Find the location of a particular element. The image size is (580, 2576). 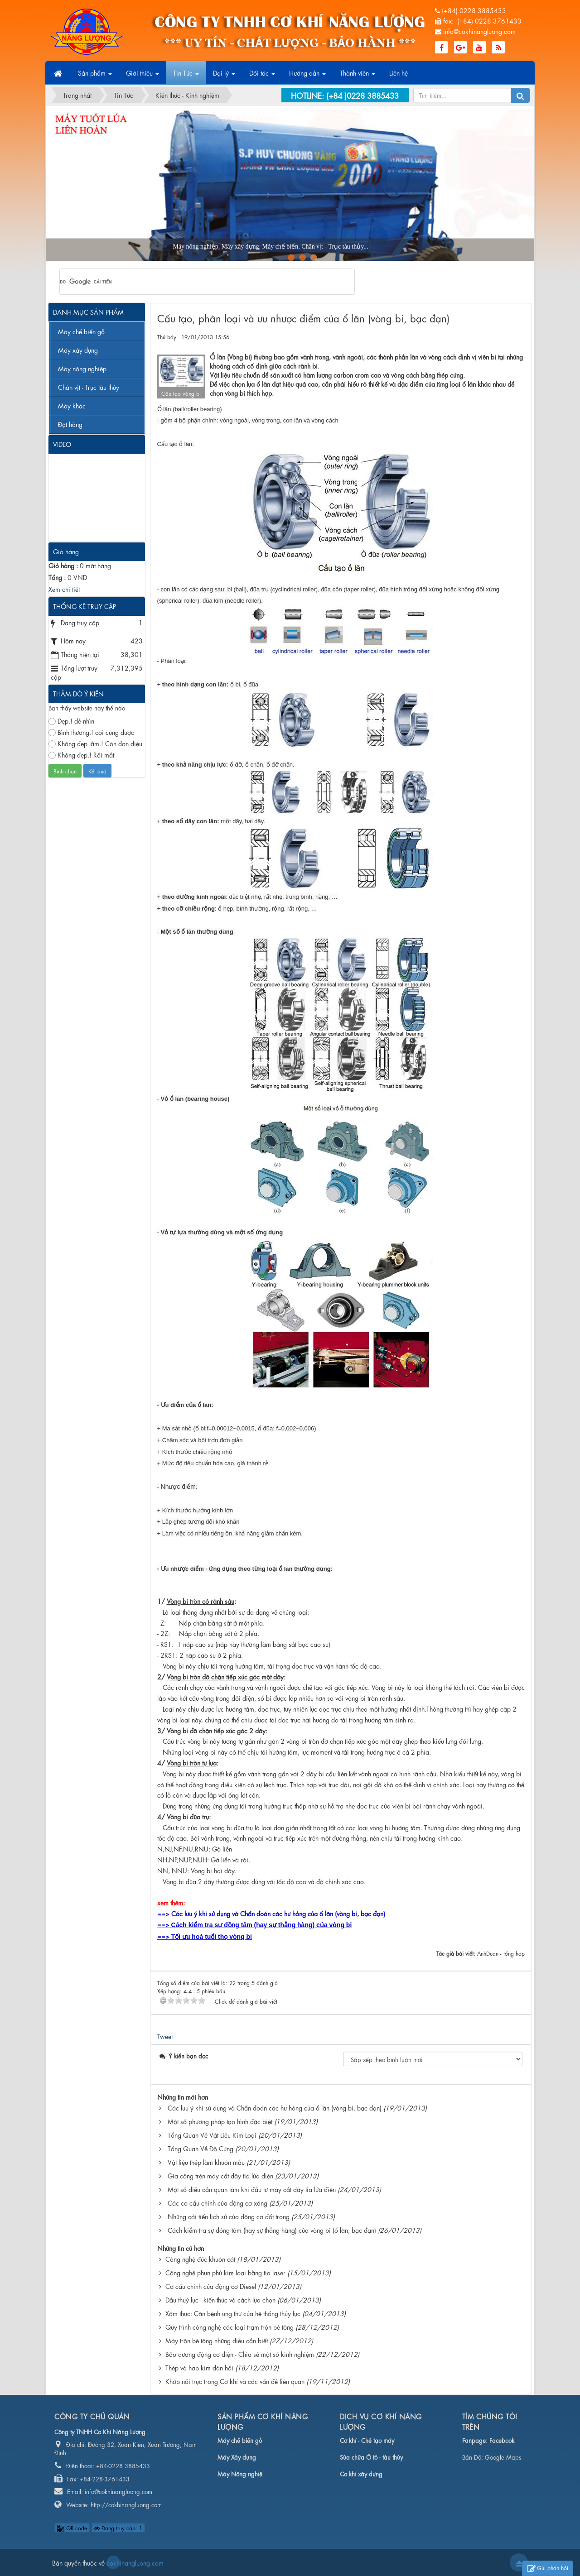

Một số phương pháp tạo hình đặc biệt is located at coordinates (220, 2121).